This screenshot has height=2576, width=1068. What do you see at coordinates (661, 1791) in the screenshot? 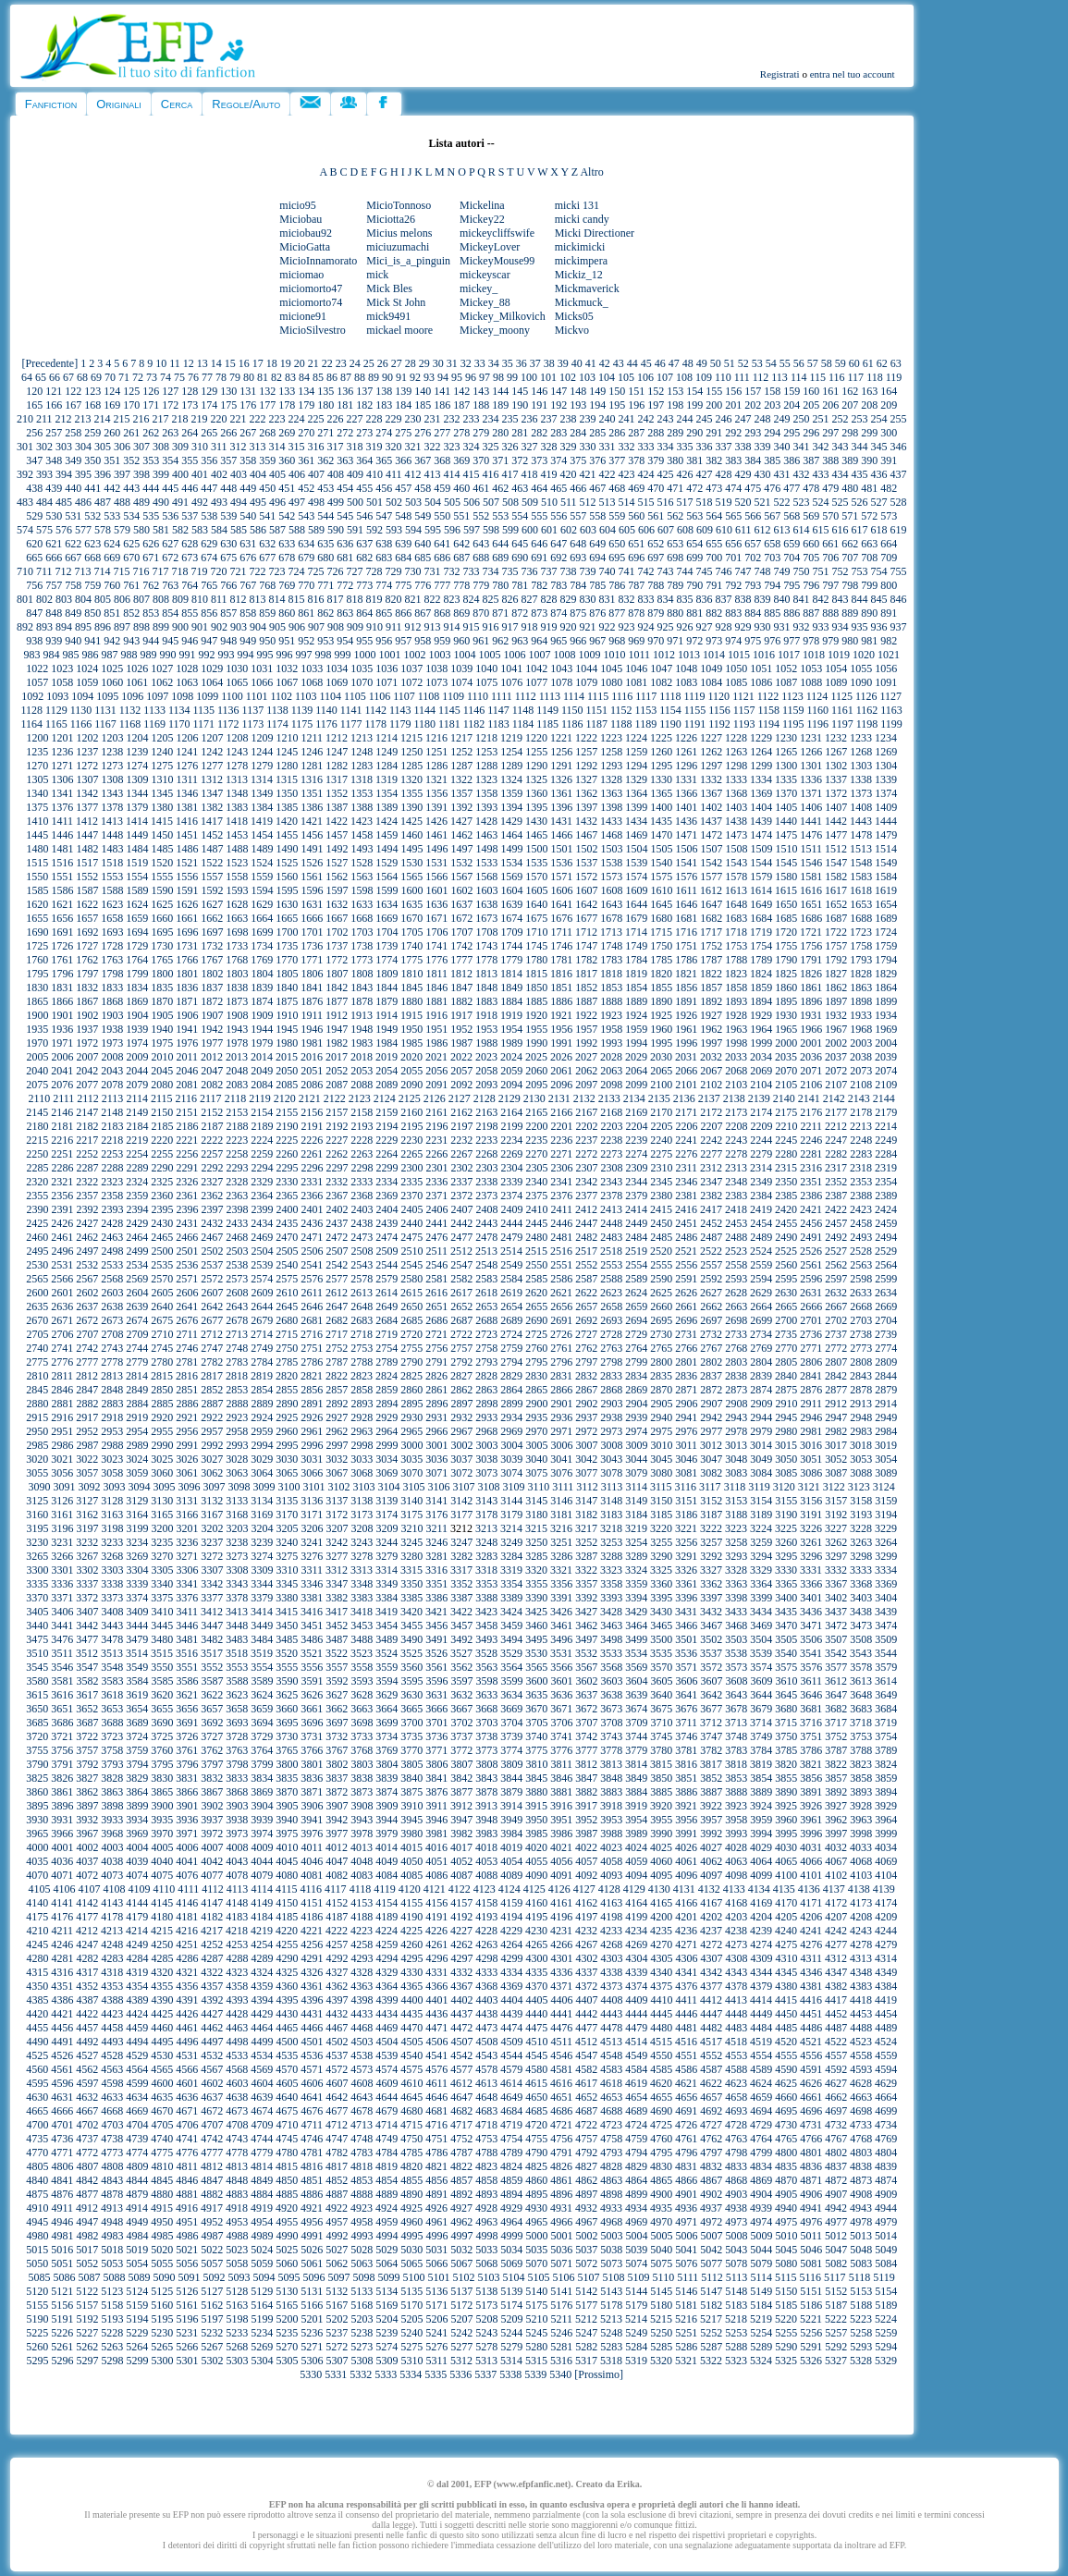
I see `3885` at bounding box center [661, 1791].